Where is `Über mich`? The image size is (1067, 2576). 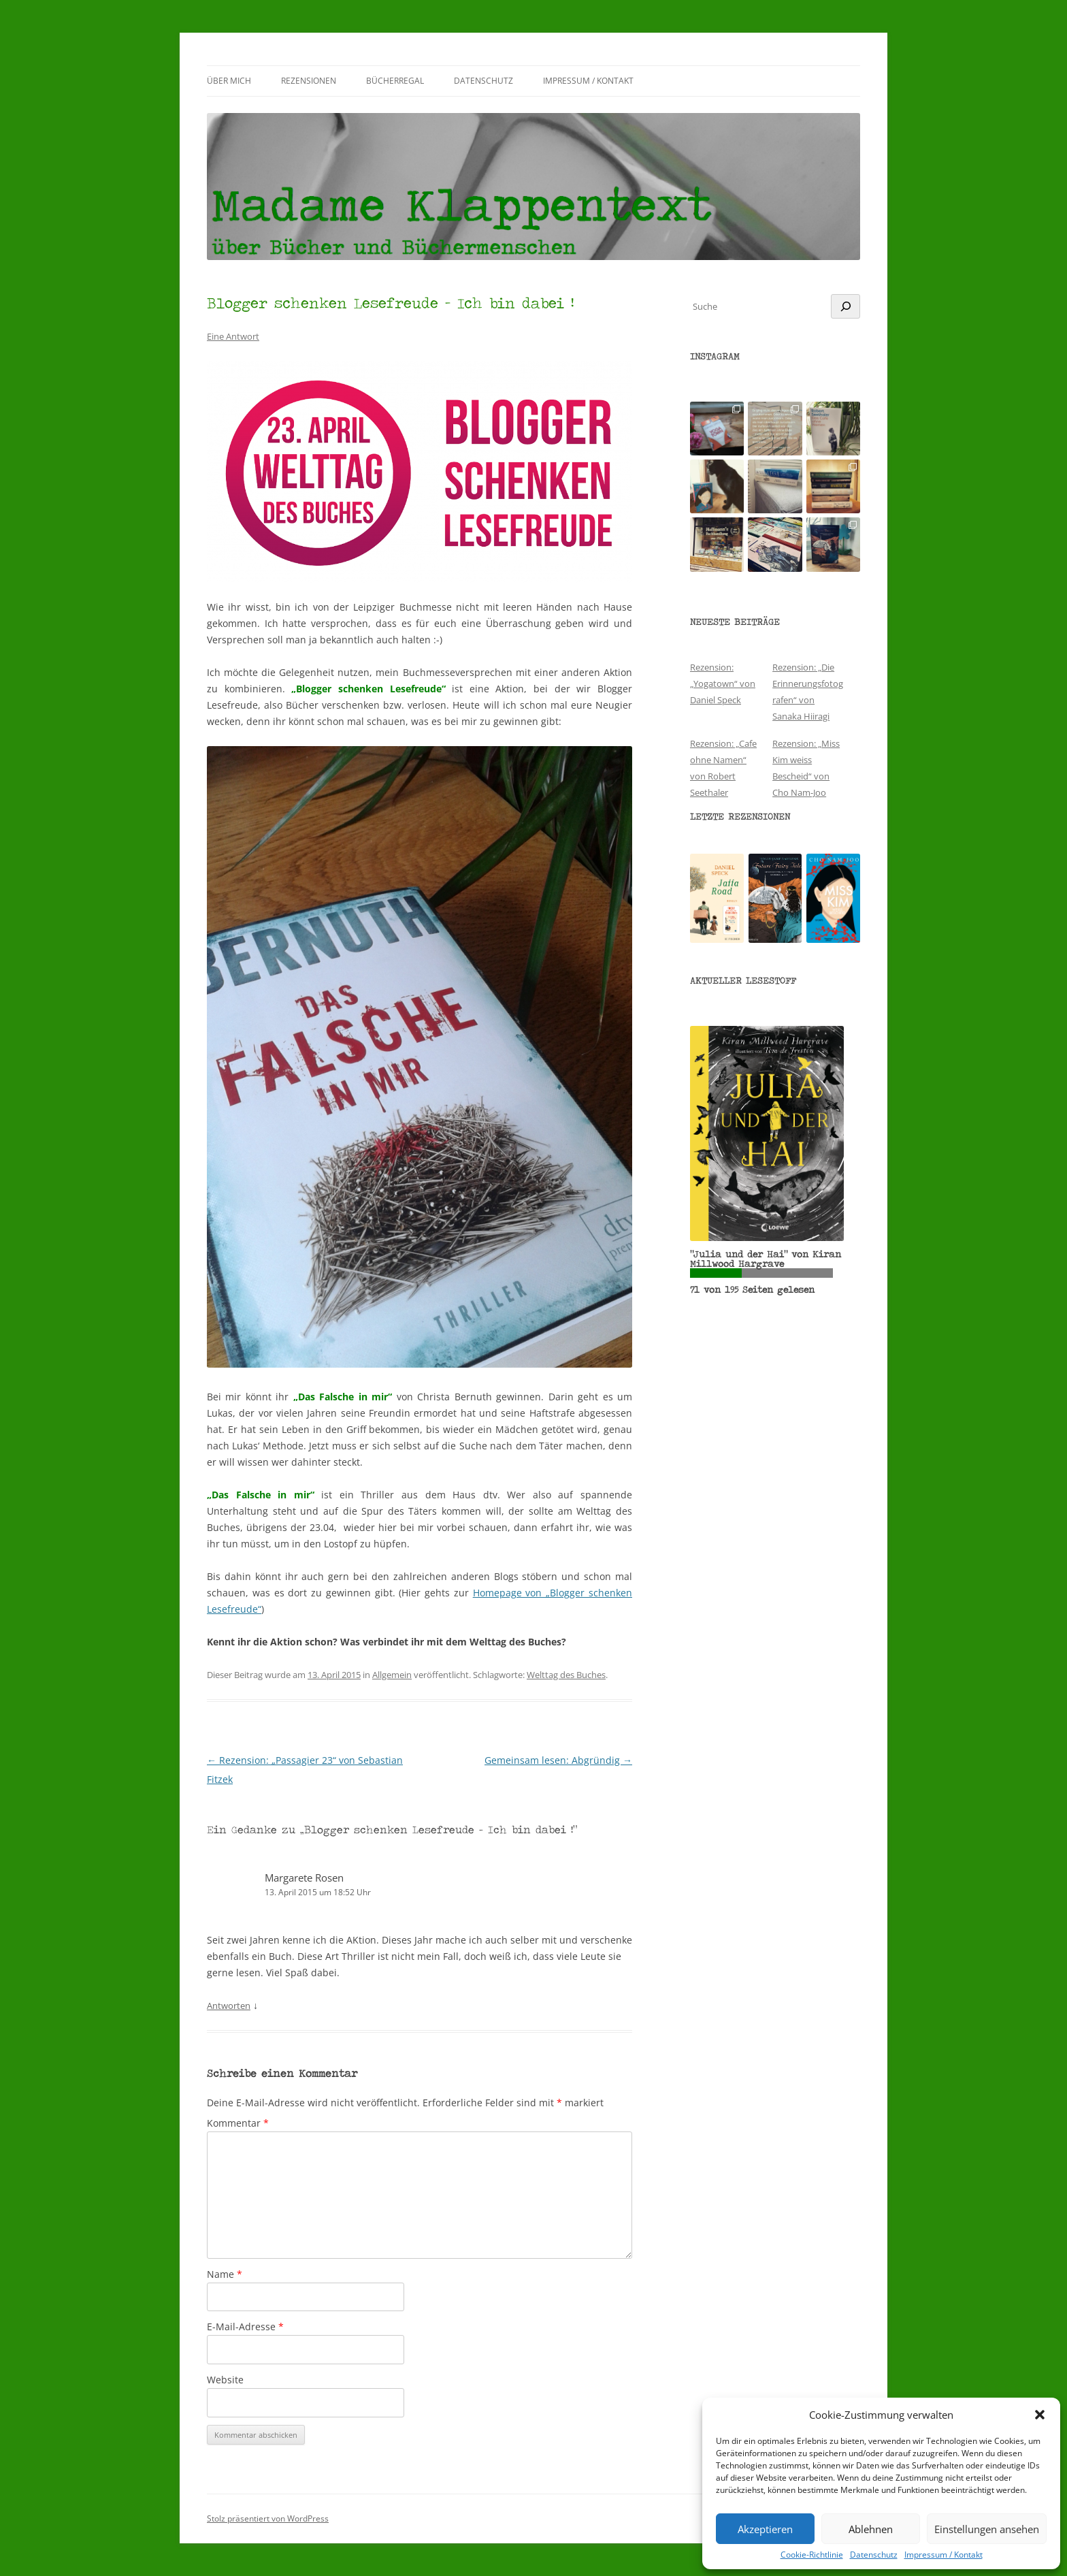 Über mich is located at coordinates (229, 80).